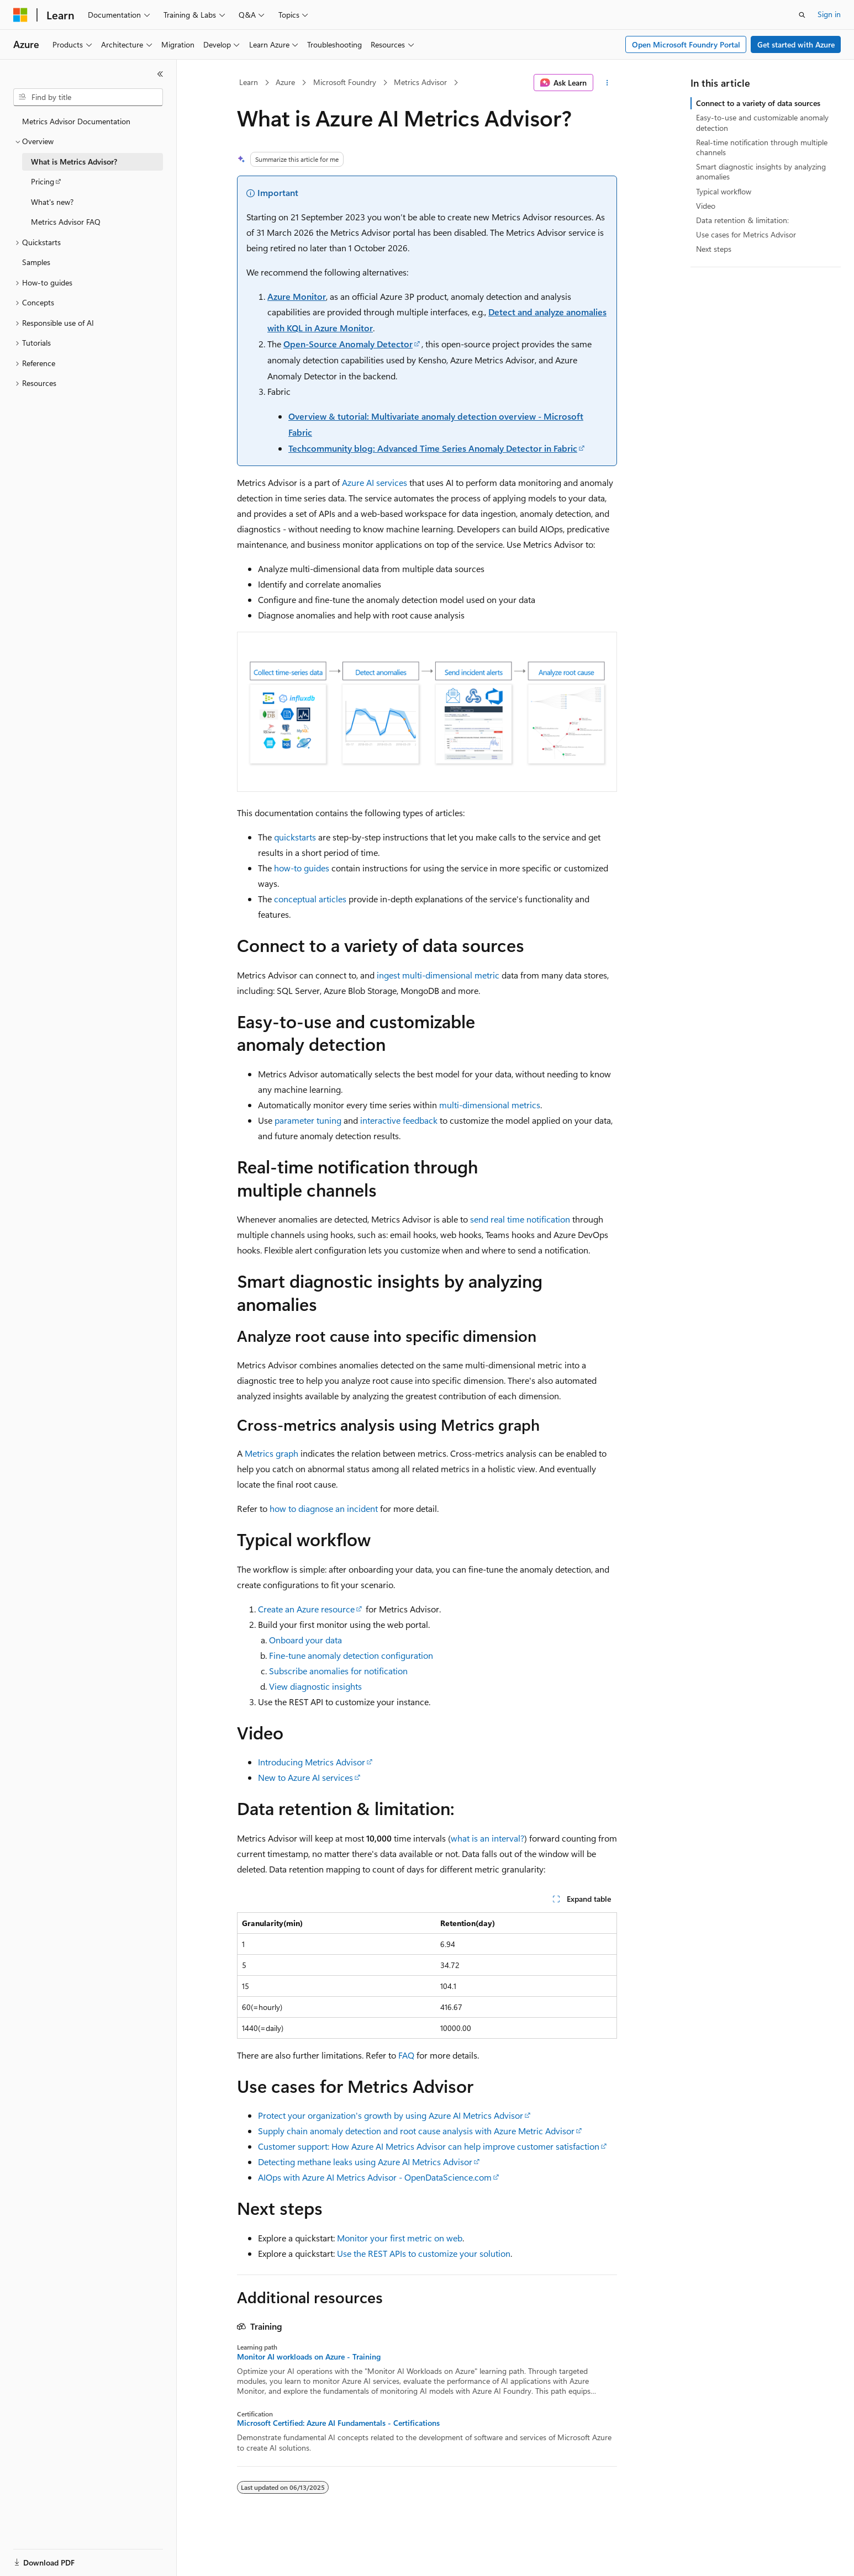 This screenshot has width=854, height=2576. What do you see at coordinates (348, 344) in the screenshot?
I see `Open-Source Anomaly Detector` at bounding box center [348, 344].